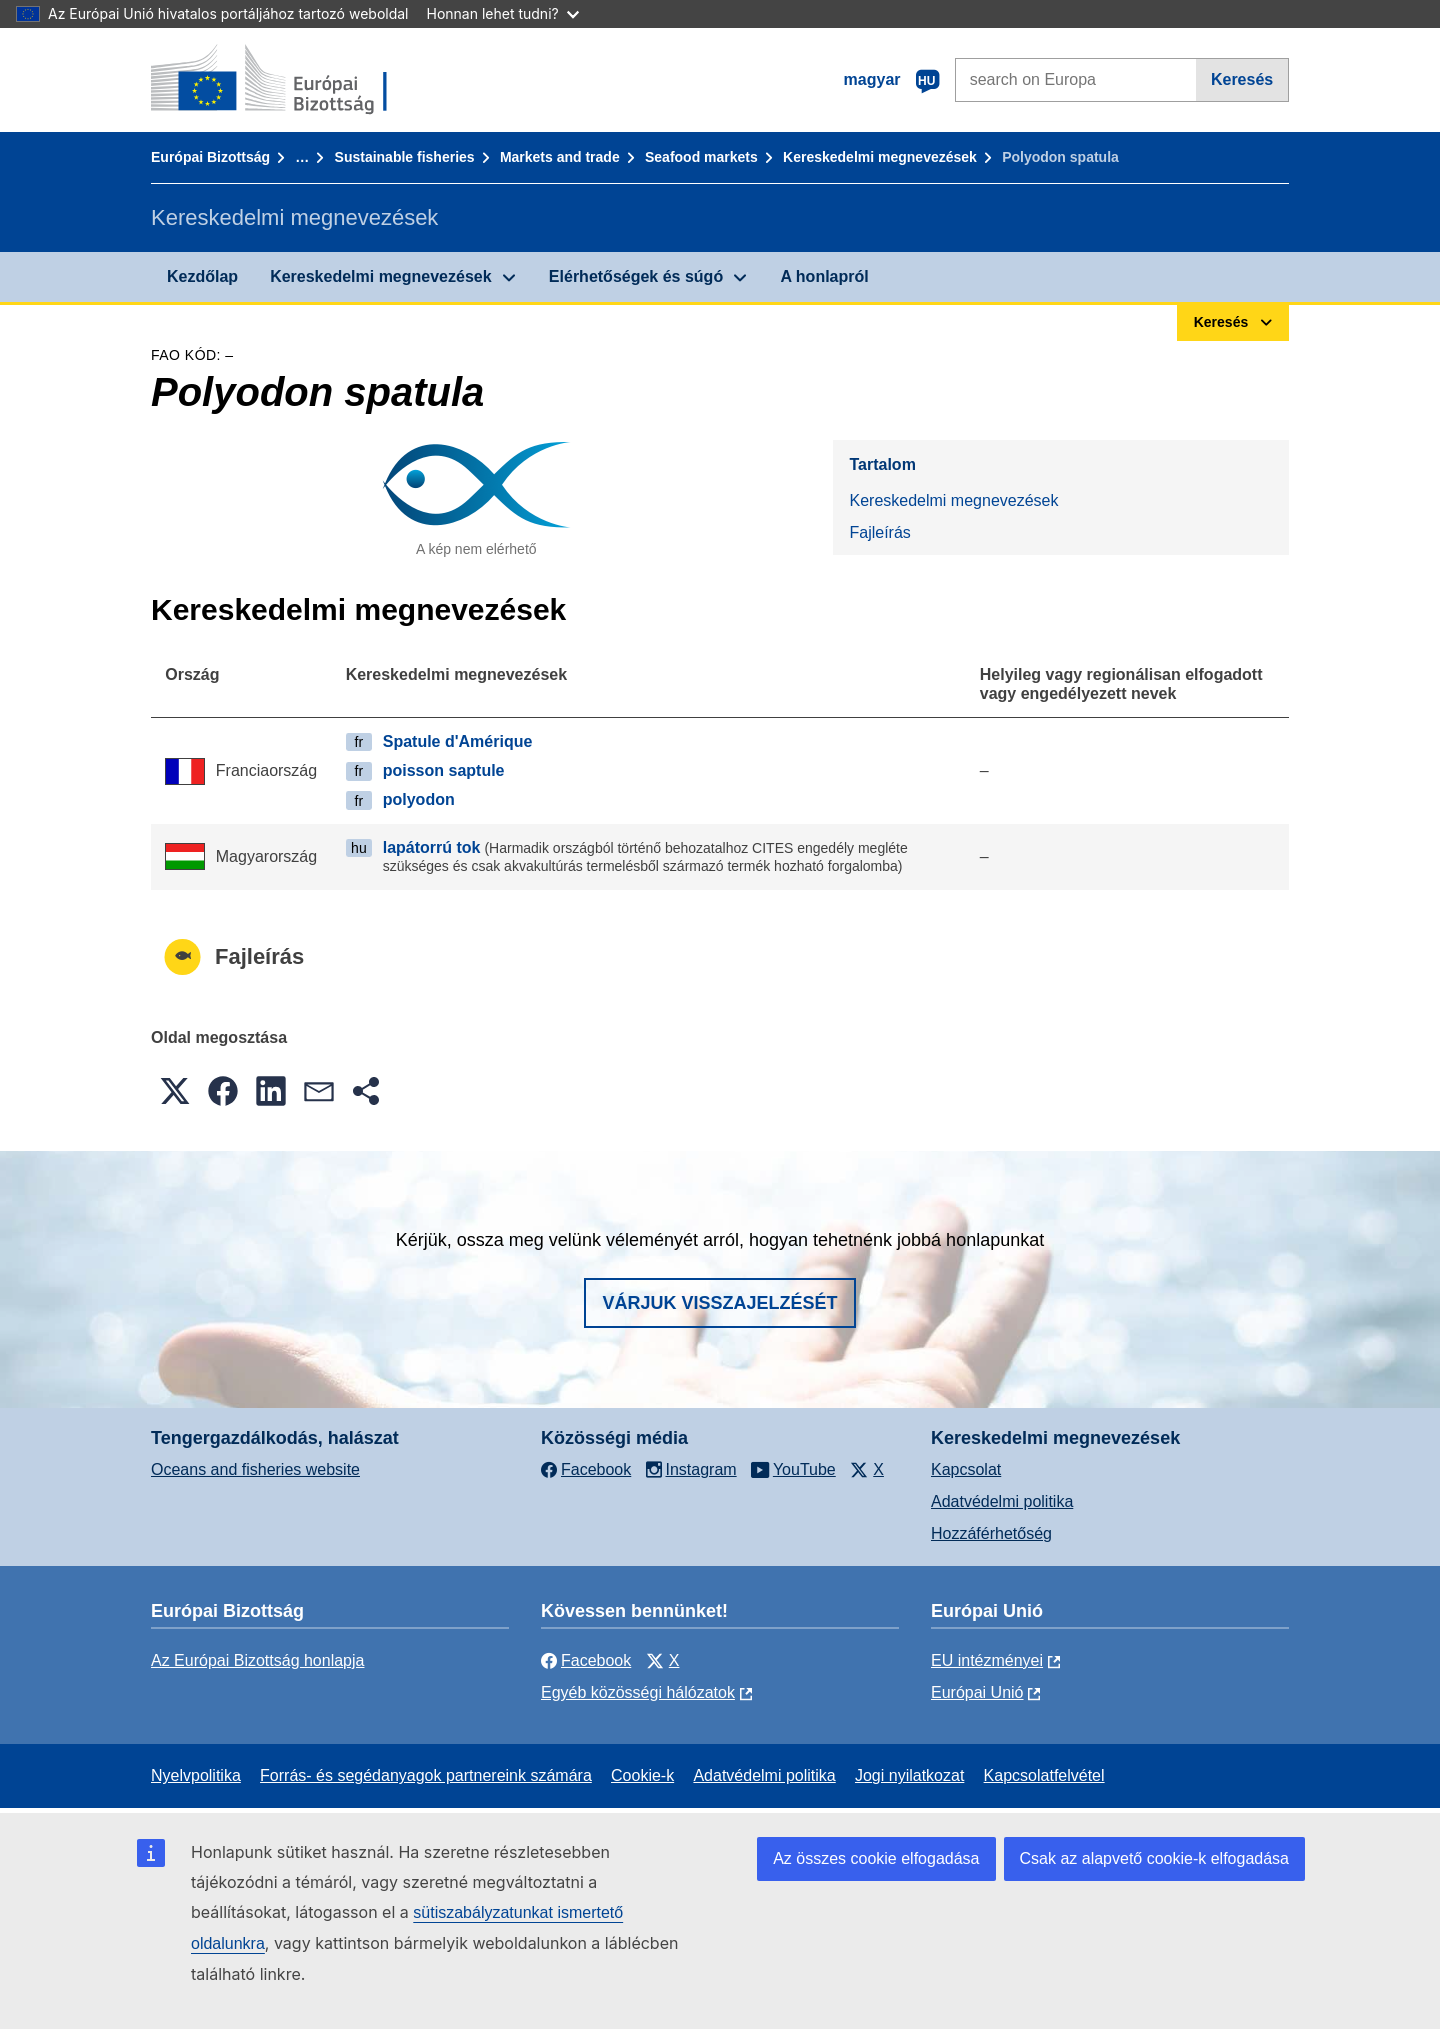 This screenshot has width=1440, height=2029. Describe the element at coordinates (1242, 79) in the screenshot. I see `Keresés` at that location.